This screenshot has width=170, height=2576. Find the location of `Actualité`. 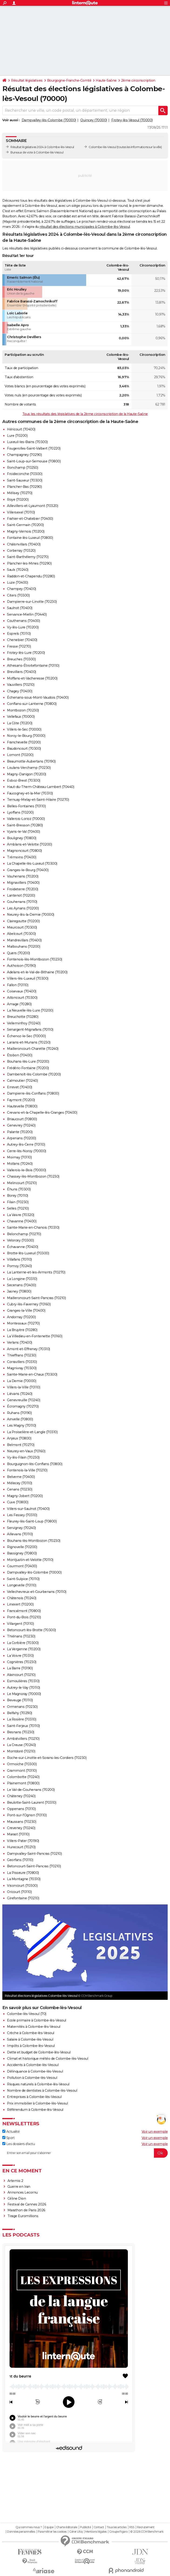

Actualité is located at coordinates (11, 2131).